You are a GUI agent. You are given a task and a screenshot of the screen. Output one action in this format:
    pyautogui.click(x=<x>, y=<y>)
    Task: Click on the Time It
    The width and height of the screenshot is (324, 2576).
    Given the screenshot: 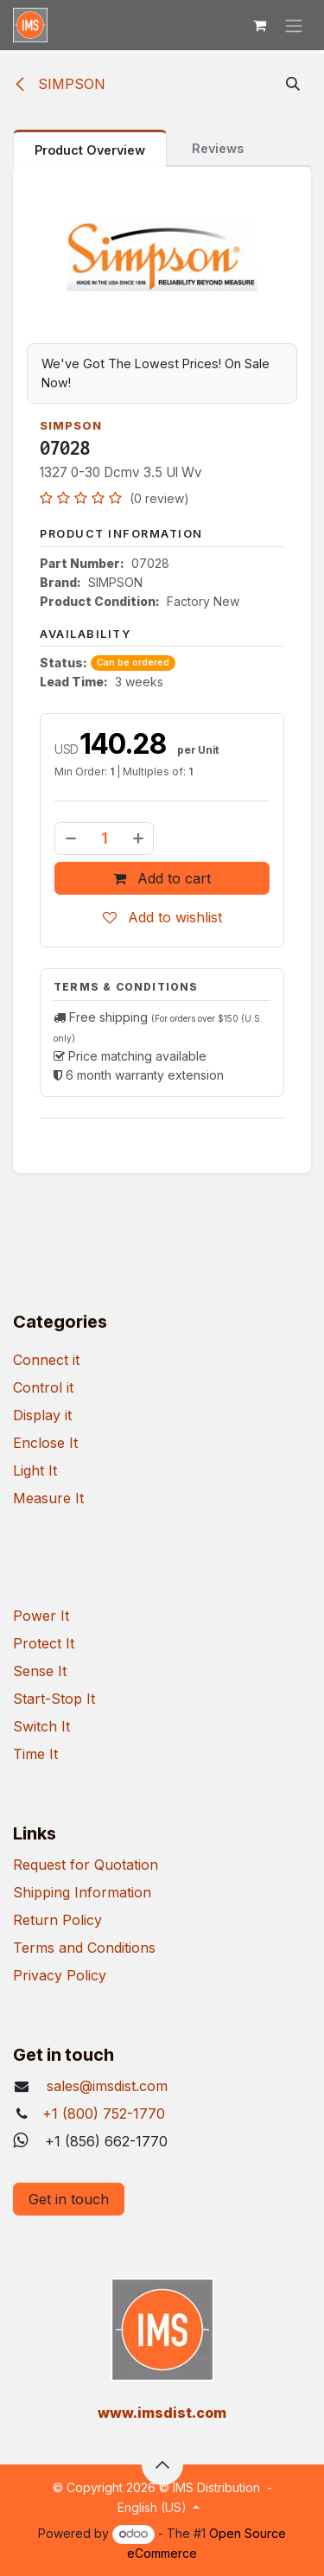 What is the action you would take?
    pyautogui.click(x=35, y=1754)
    